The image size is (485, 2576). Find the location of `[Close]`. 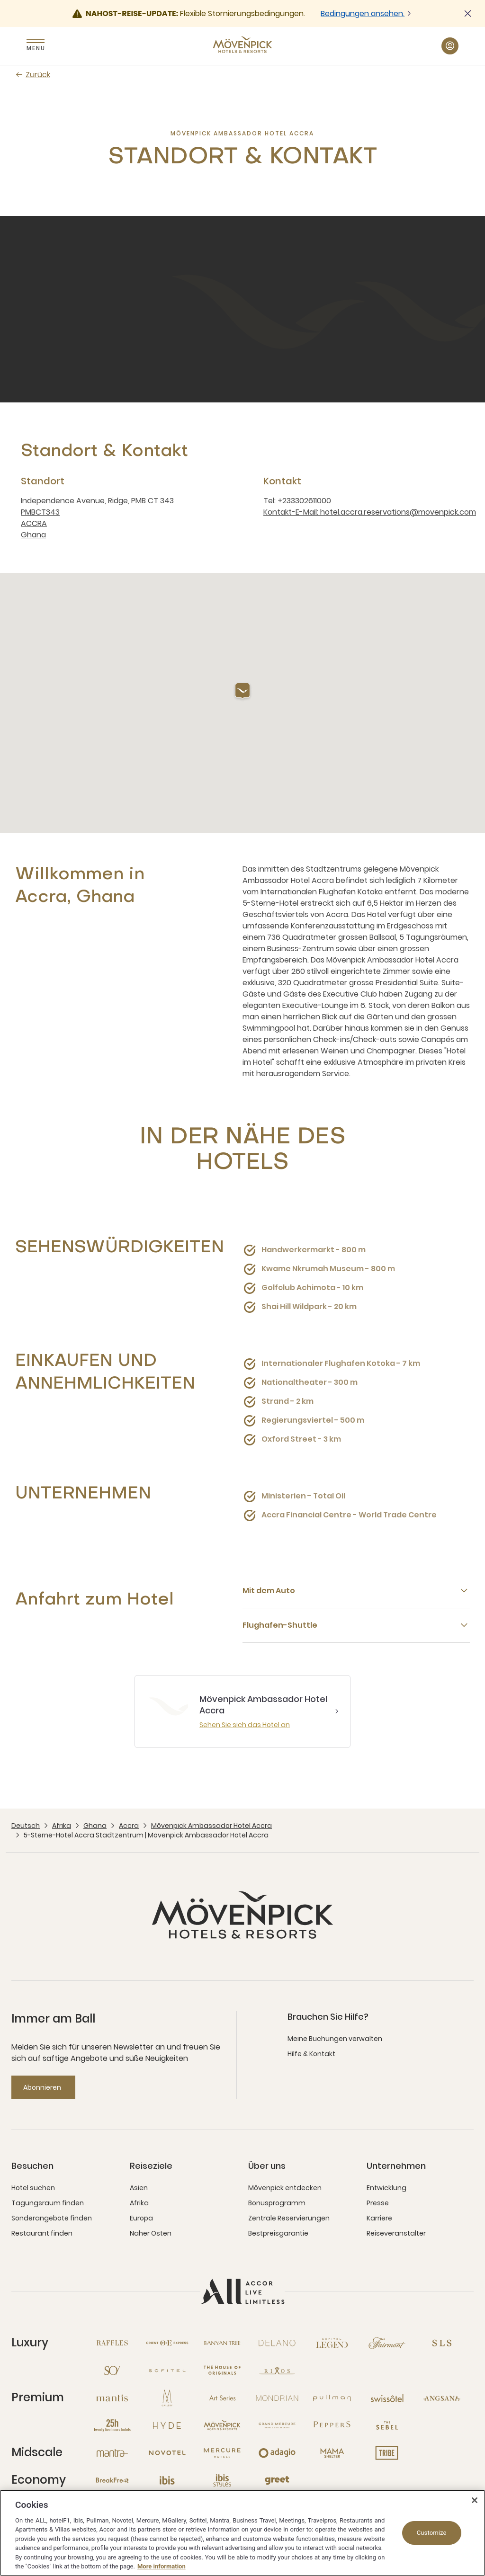

[Close] is located at coordinates (474, 2500).